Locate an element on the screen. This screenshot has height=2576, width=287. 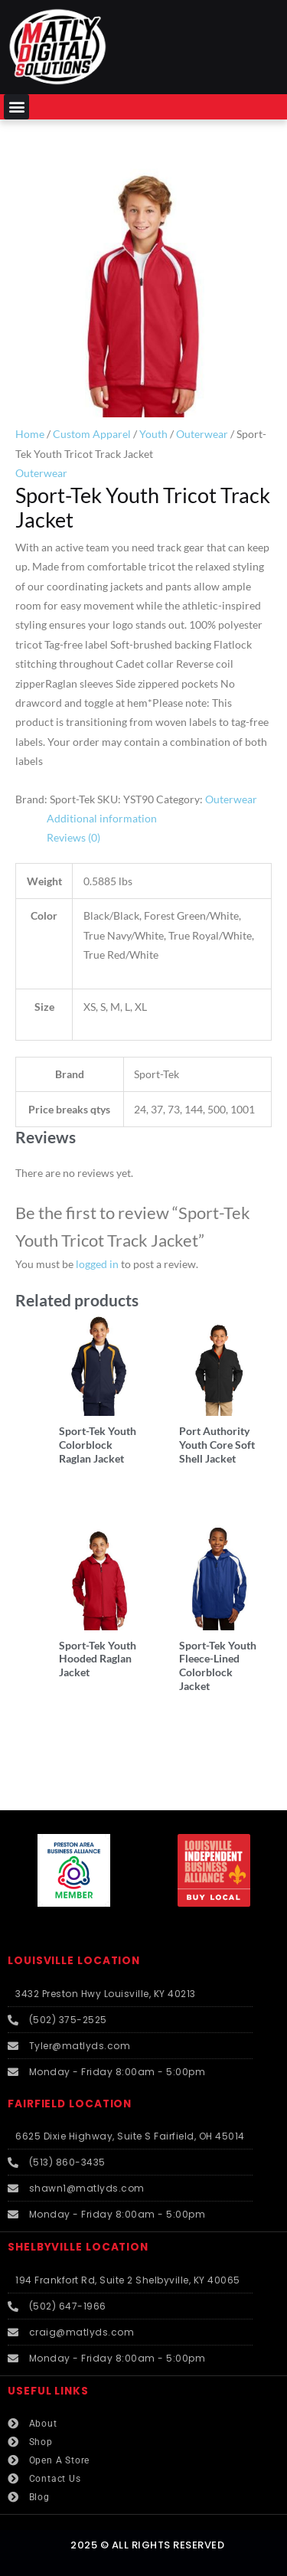
LOUISVILLE LOCATION is located at coordinates (74, 1960).